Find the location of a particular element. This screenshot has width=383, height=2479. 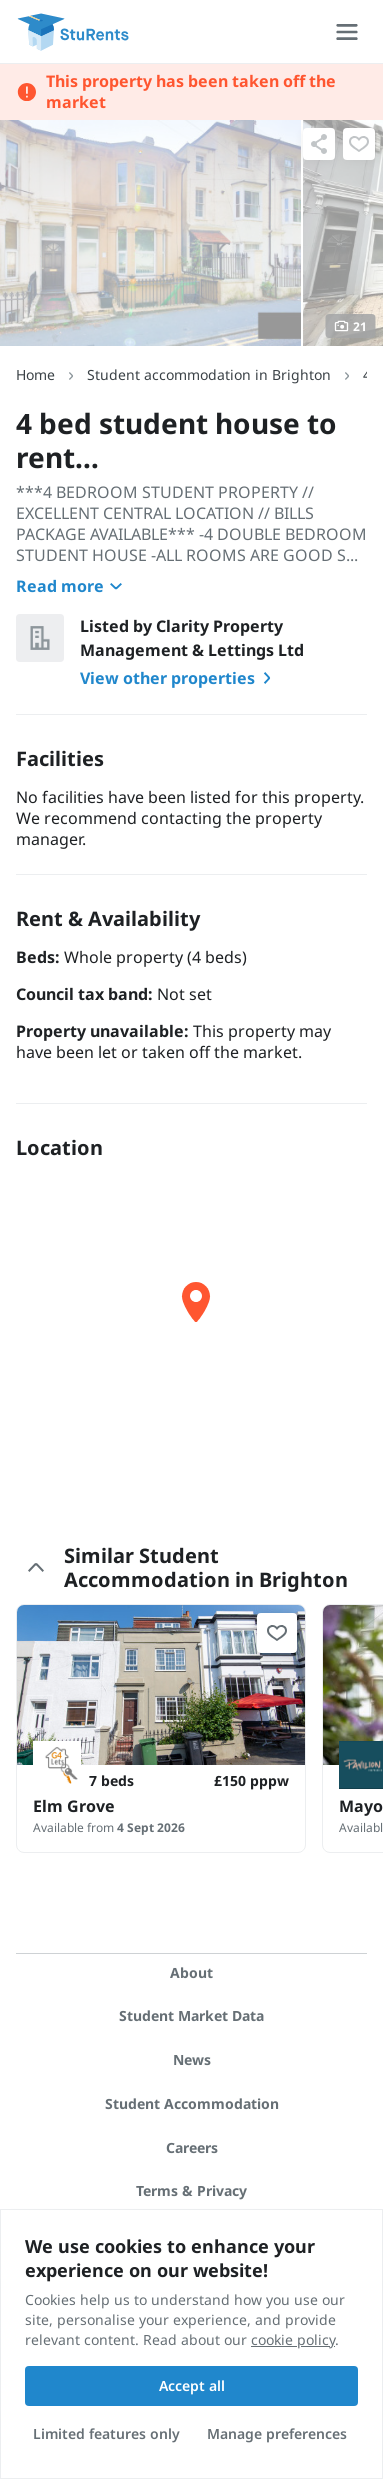

Student accommodation in Brighton is located at coordinates (209, 374).